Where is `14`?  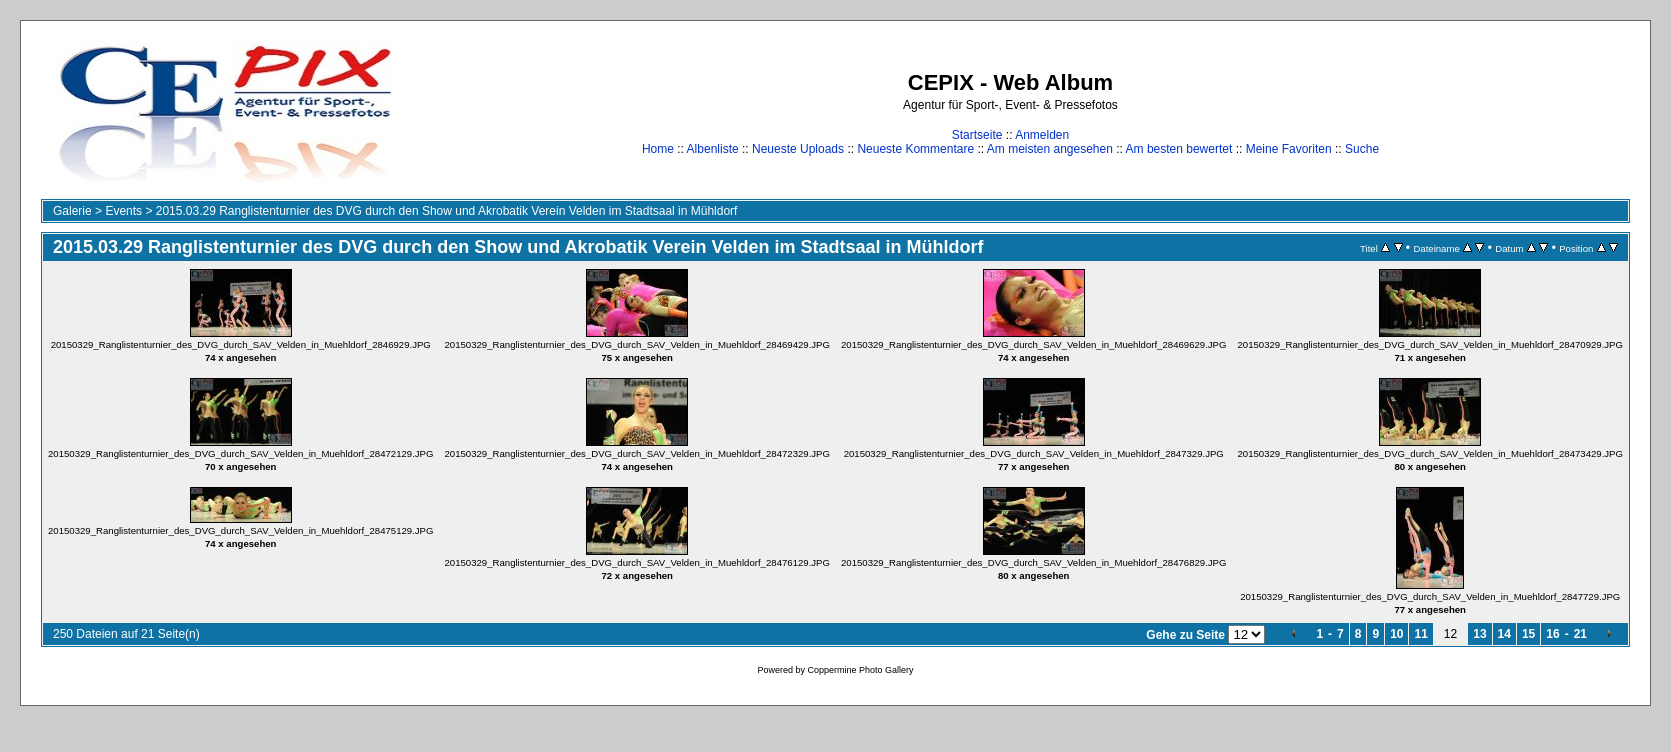 14 is located at coordinates (1504, 634).